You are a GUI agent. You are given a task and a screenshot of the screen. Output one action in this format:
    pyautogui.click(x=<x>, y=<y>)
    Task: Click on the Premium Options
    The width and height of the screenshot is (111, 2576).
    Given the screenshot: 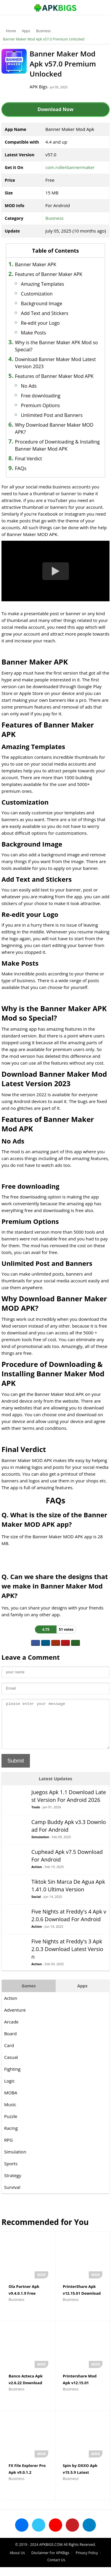 What is the action you would take?
    pyautogui.click(x=40, y=405)
    